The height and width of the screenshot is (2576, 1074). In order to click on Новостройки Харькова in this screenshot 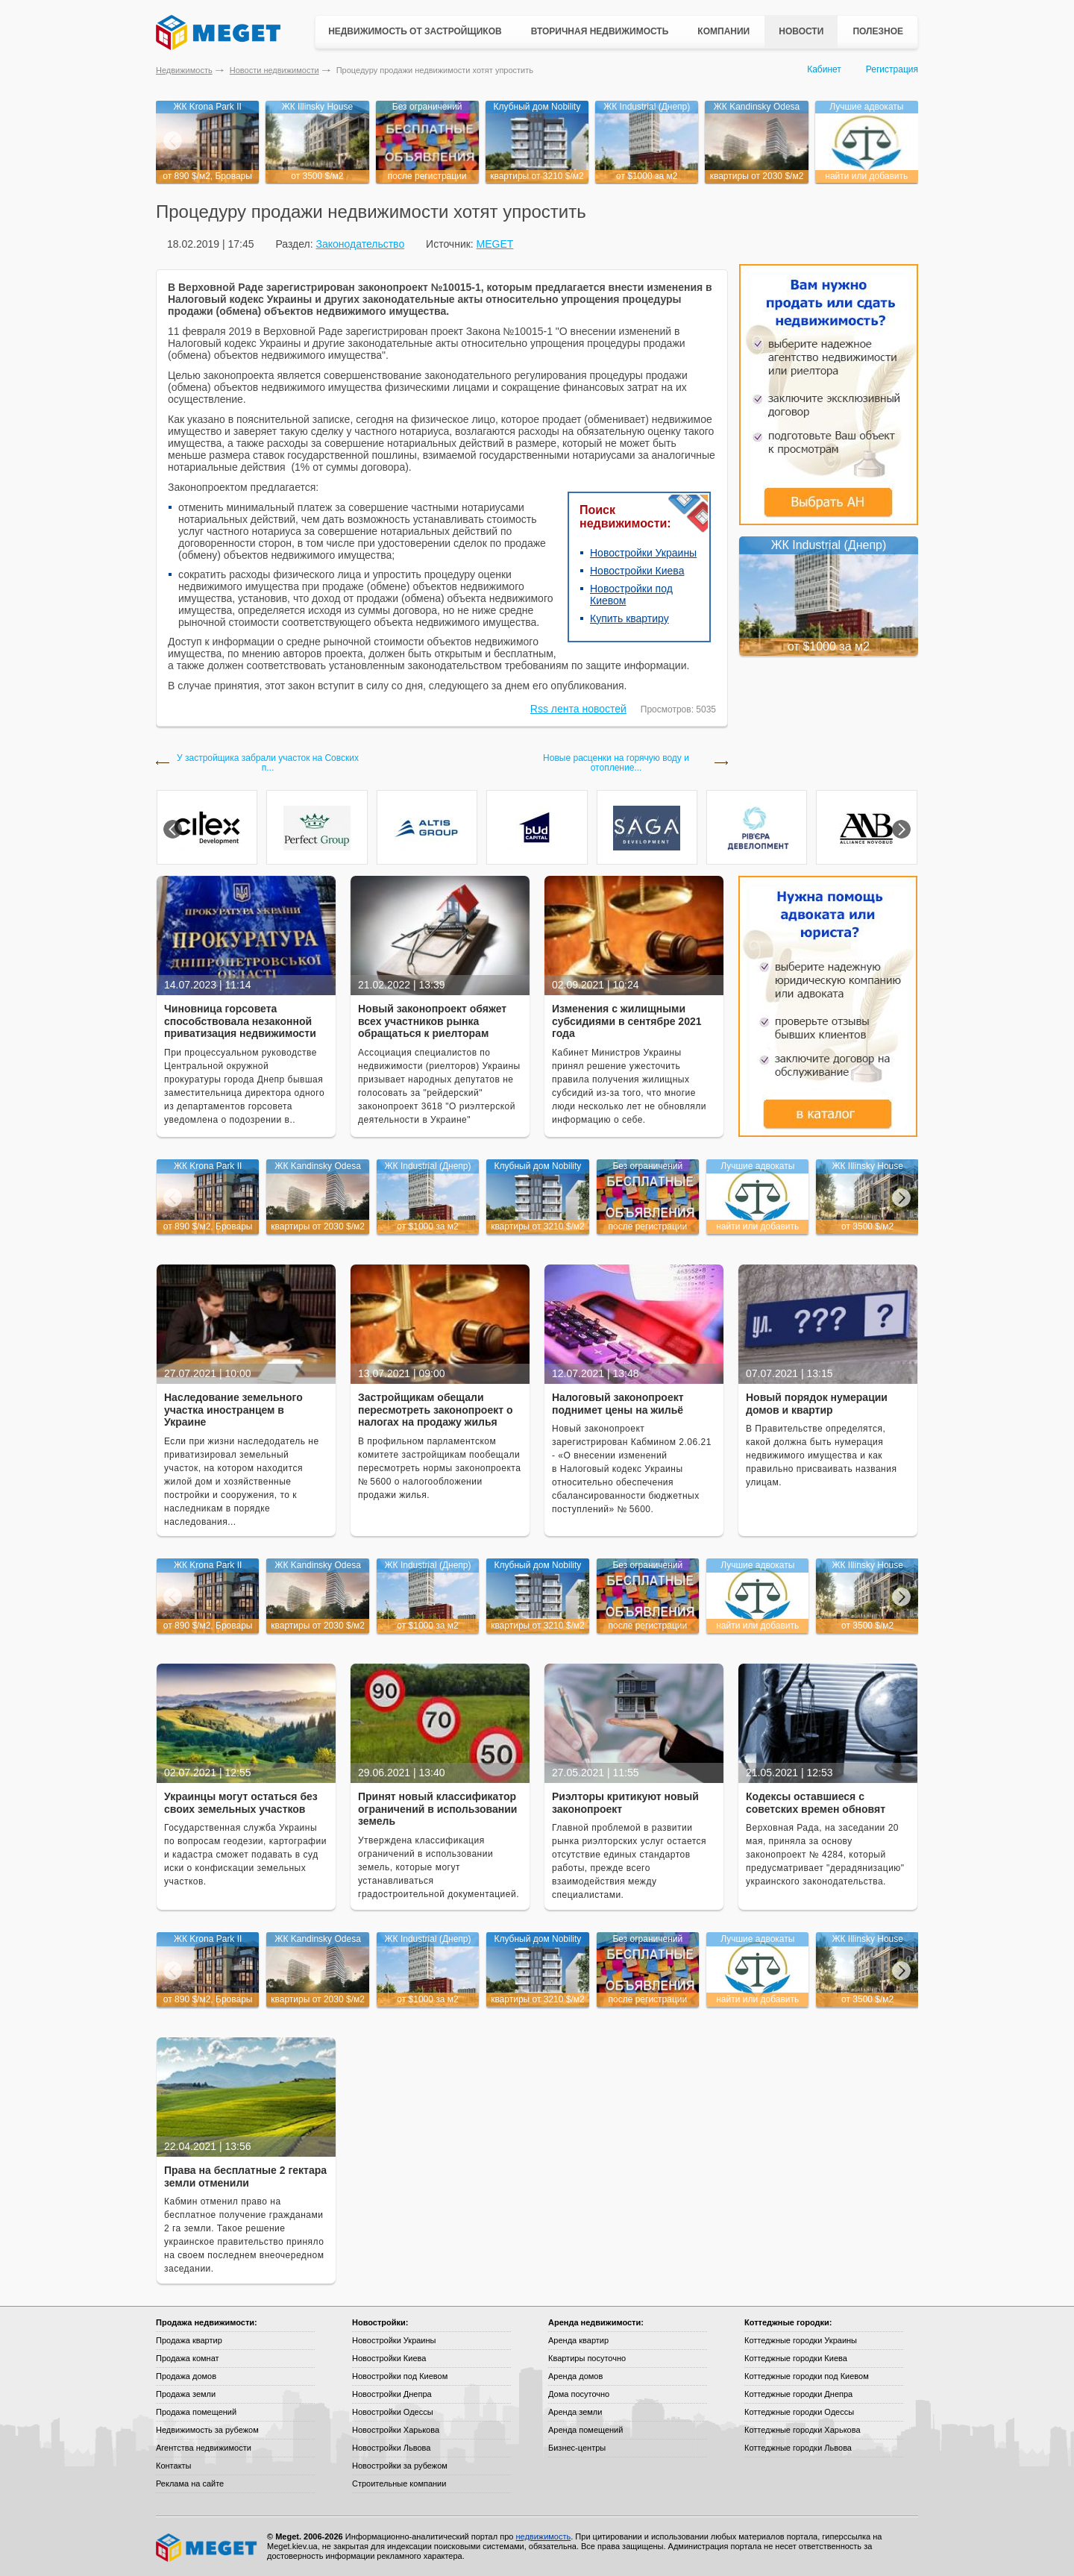, I will do `click(395, 2429)`.